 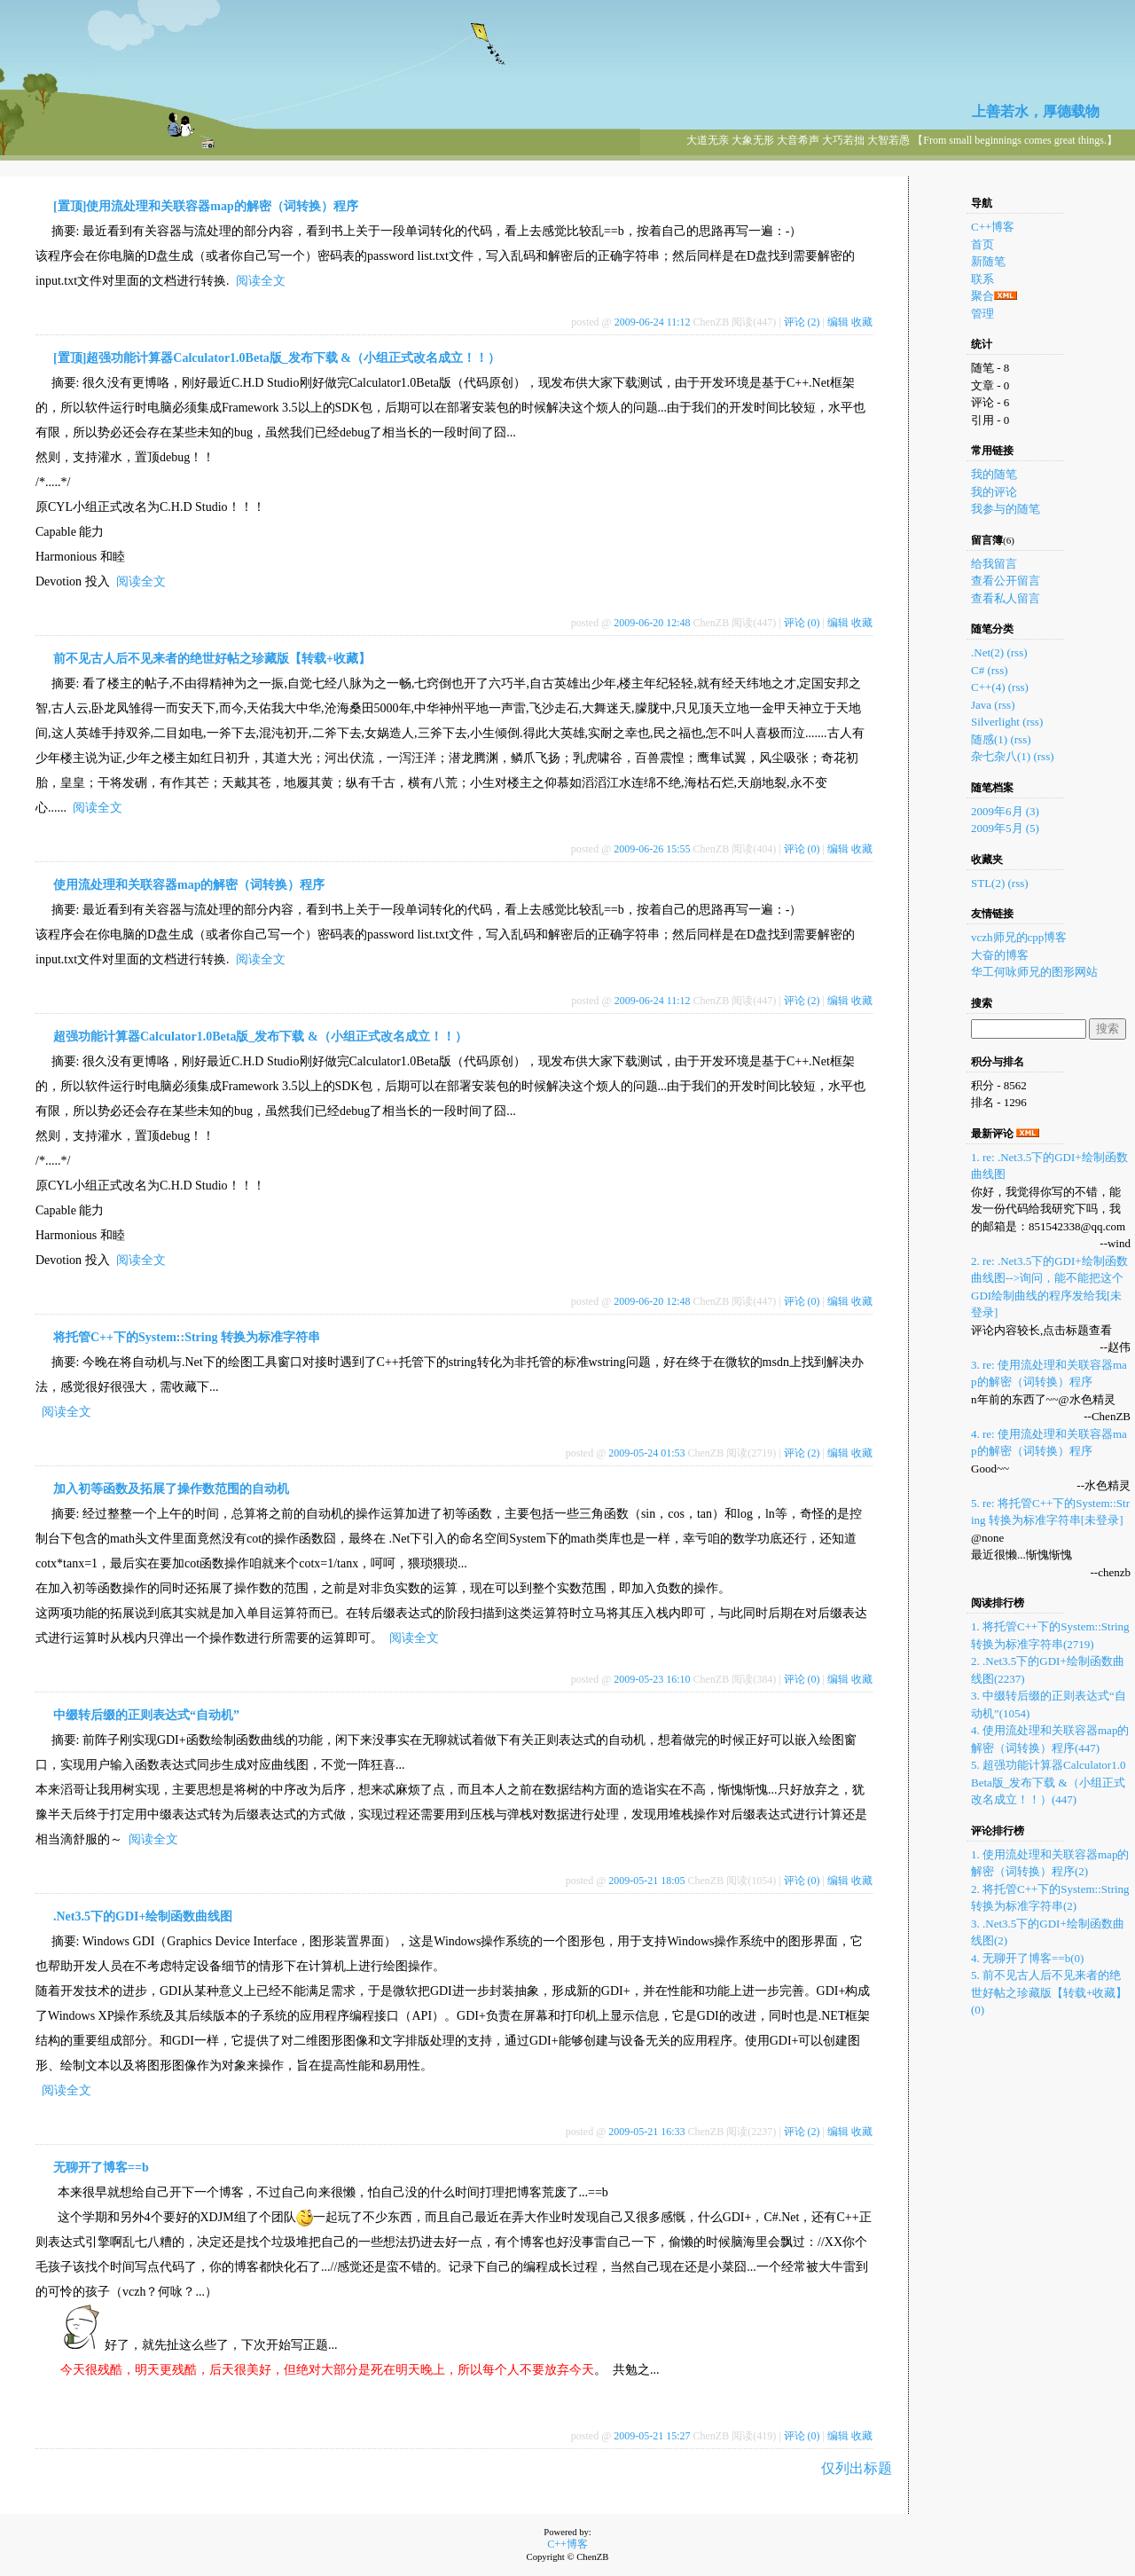 I want to click on 前不见古人后不见来者的绝世好帖之珍藏版【转载+收藏】, so click(x=212, y=658).